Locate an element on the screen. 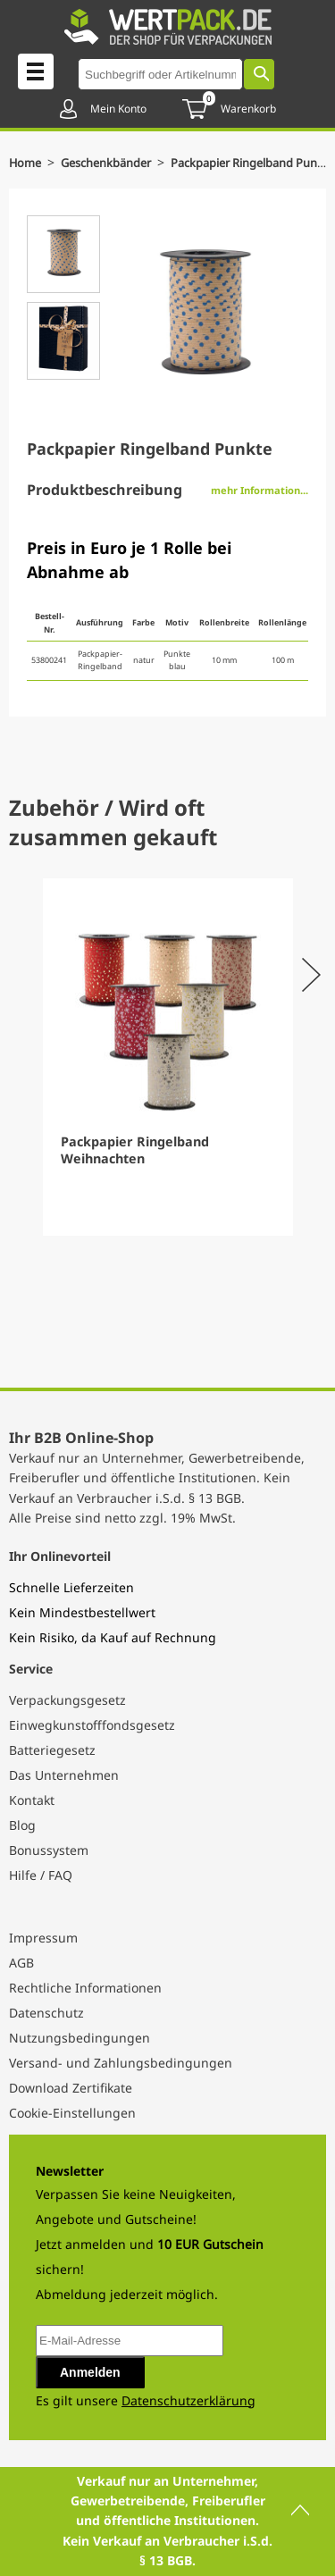 The height and width of the screenshot is (2576, 335). Cookie-Einstellungen is located at coordinates (72, 2112).